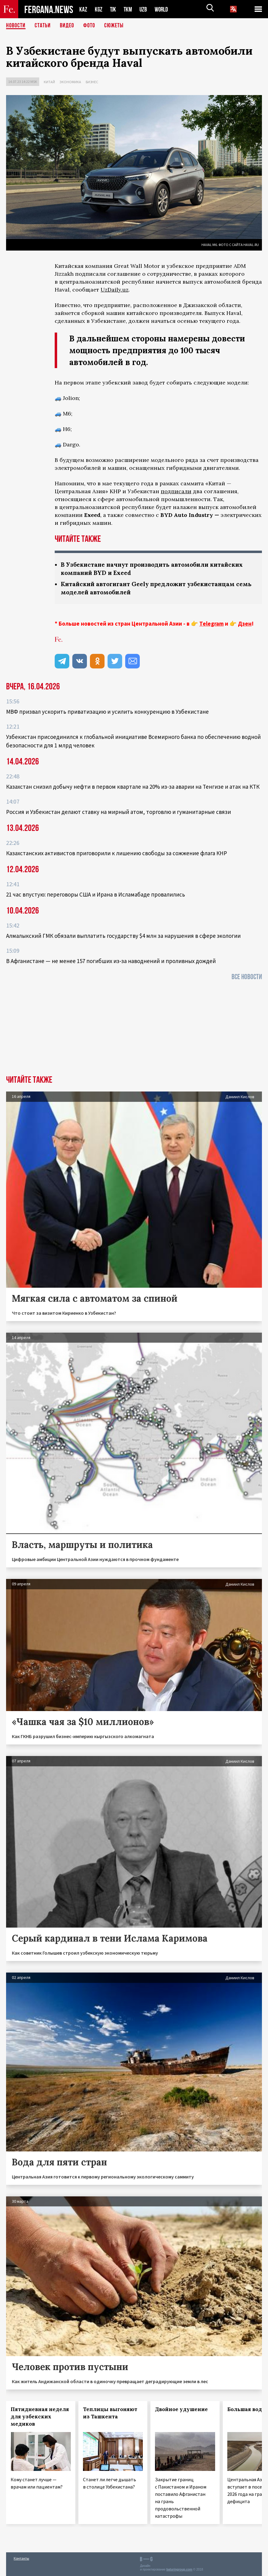 Image resolution: width=268 pixels, height=2576 pixels. Describe the element at coordinates (179, 2569) in the screenshot. I see `baturingroup.com` at that location.